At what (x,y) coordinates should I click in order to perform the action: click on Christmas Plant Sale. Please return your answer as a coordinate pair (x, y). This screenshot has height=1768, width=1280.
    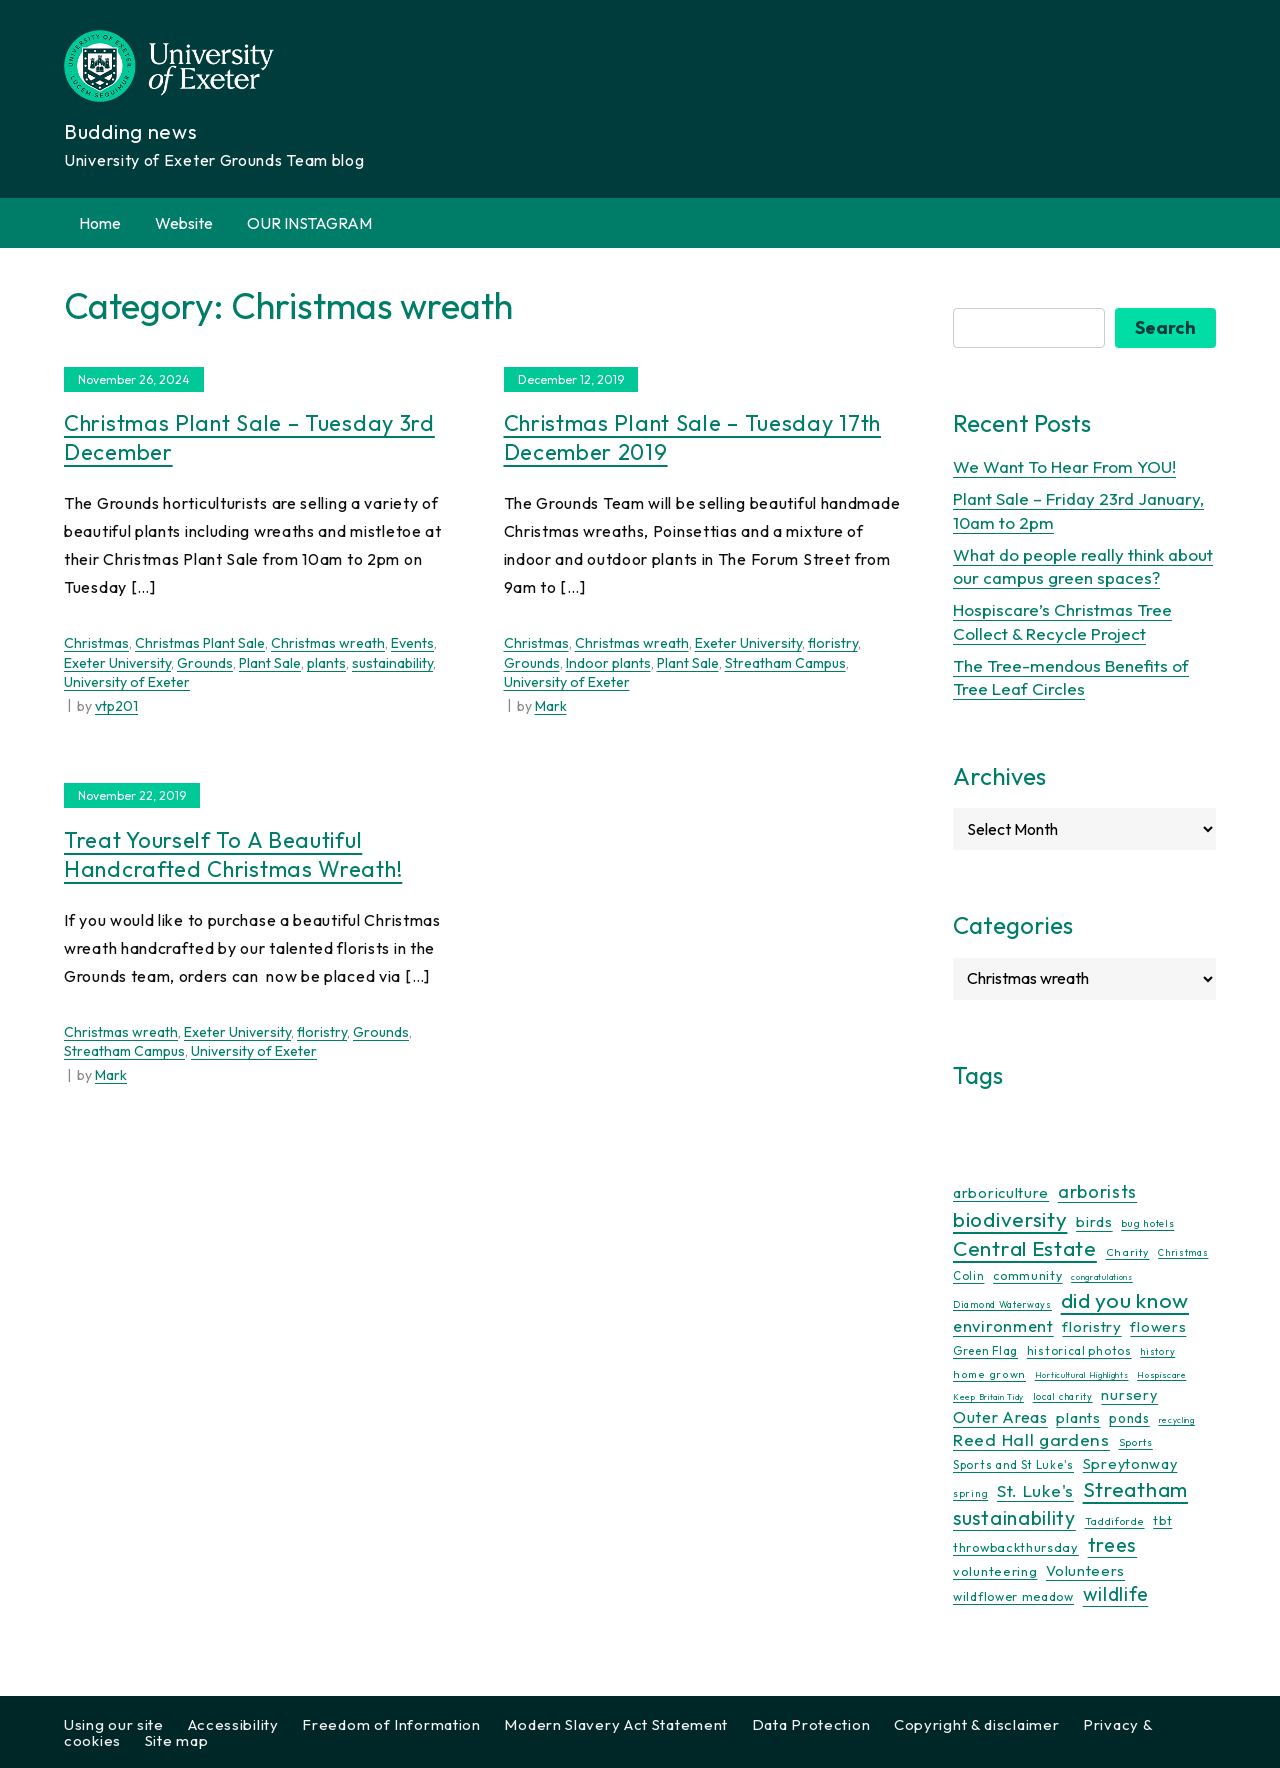
    Looking at the image, I should click on (200, 643).